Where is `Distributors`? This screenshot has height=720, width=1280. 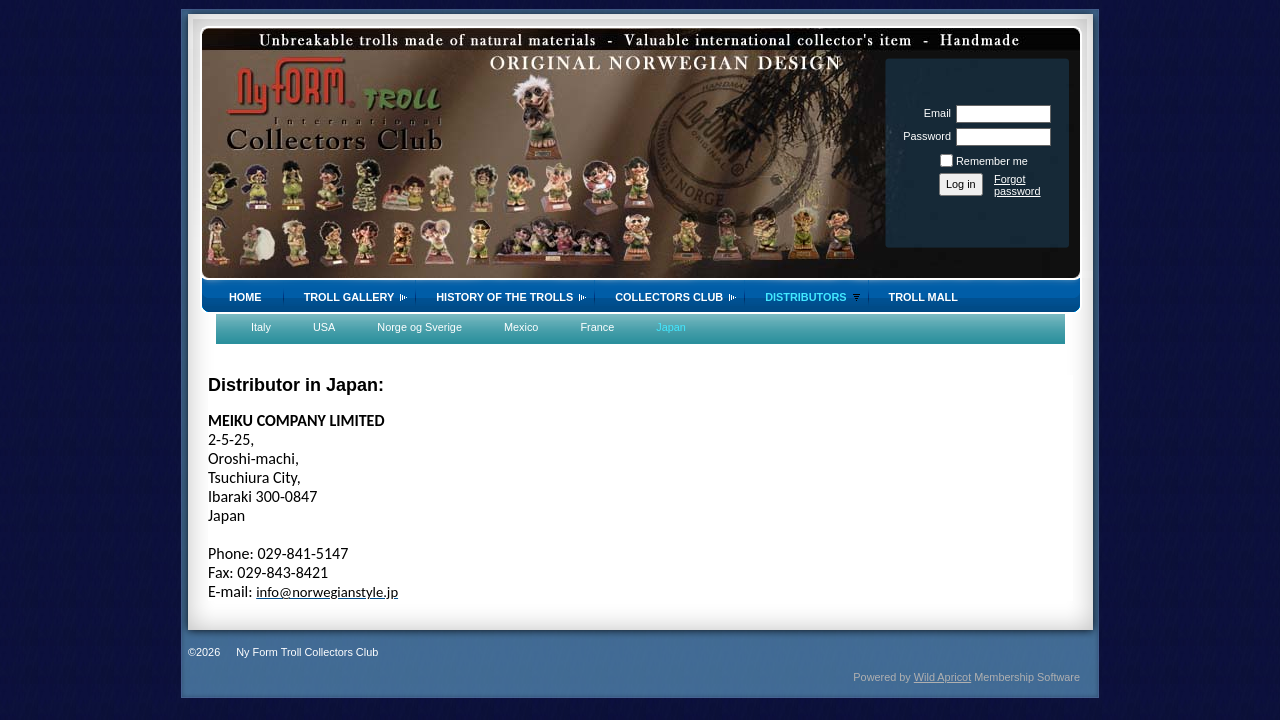 Distributors is located at coordinates (805, 297).